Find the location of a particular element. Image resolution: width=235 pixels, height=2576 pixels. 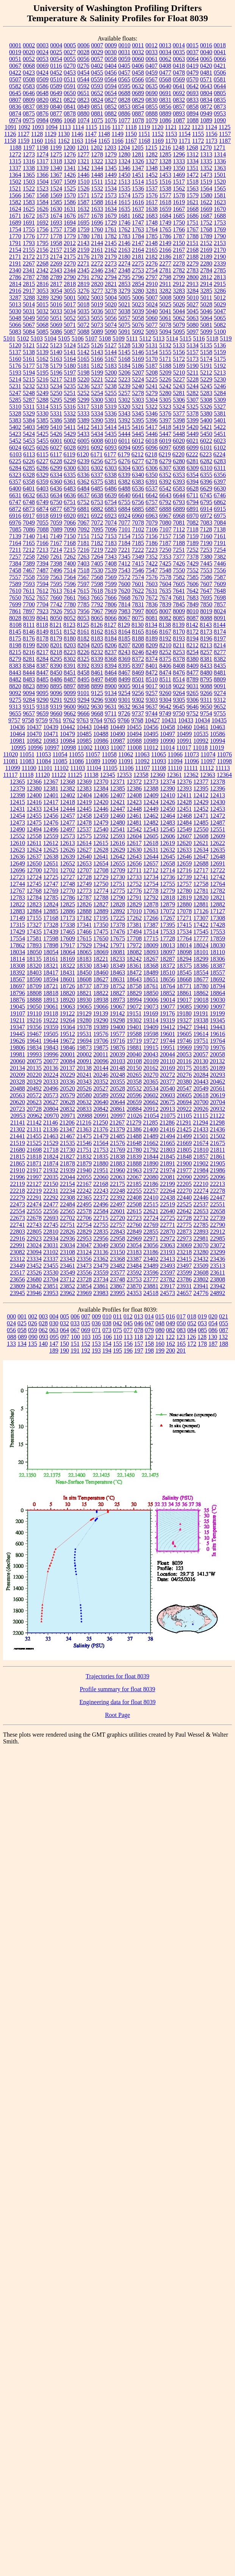

6885 is located at coordinates (138, 509).